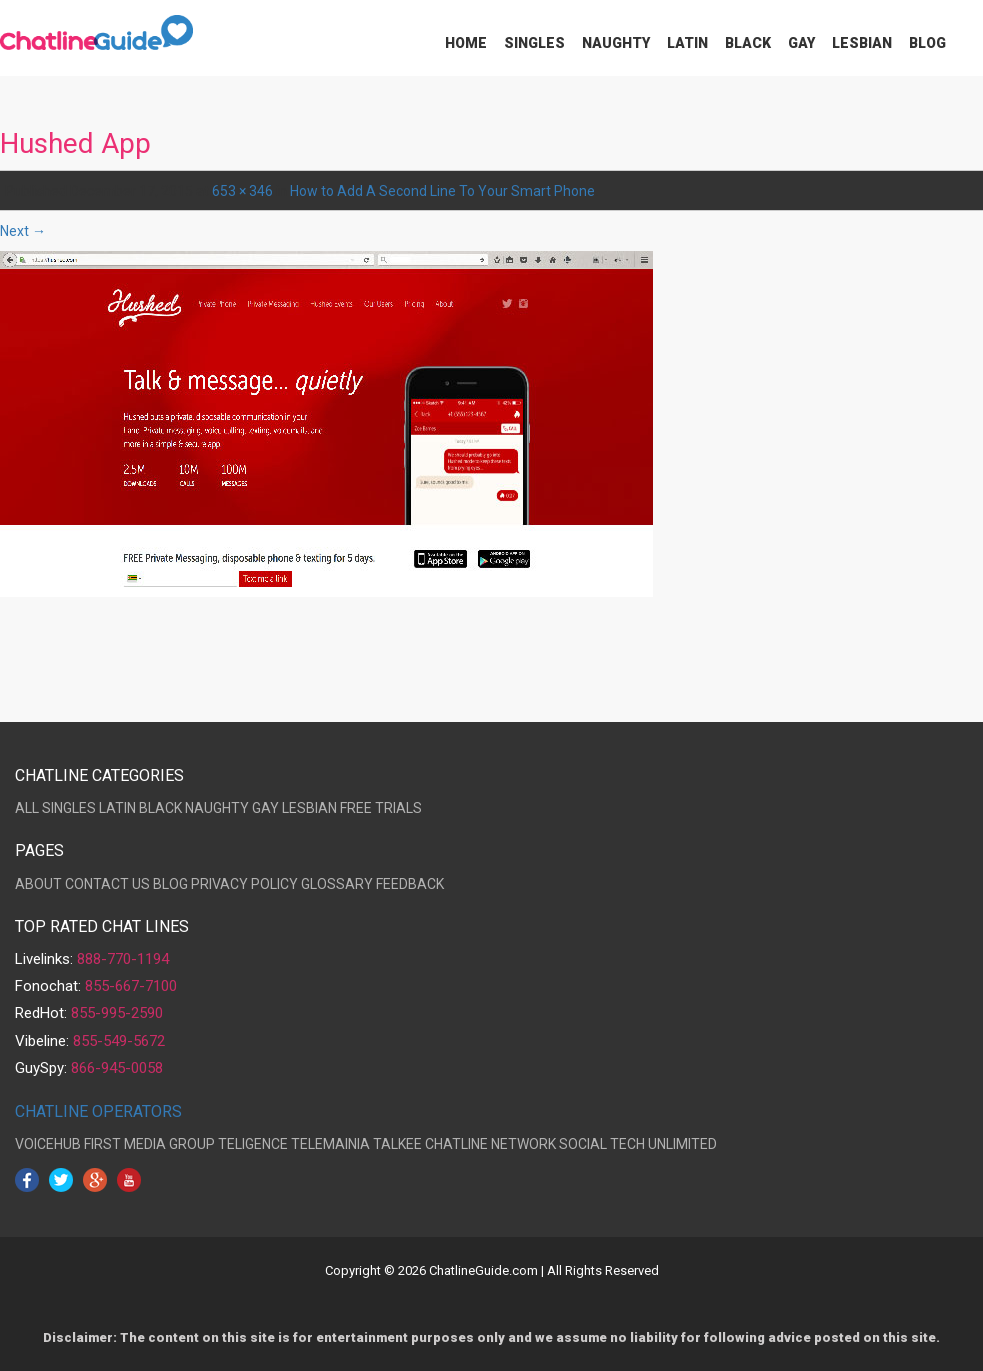 This screenshot has width=983, height=1371. Describe the element at coordinates (27, 808) in the screenshot. I see `ALL` at that location.